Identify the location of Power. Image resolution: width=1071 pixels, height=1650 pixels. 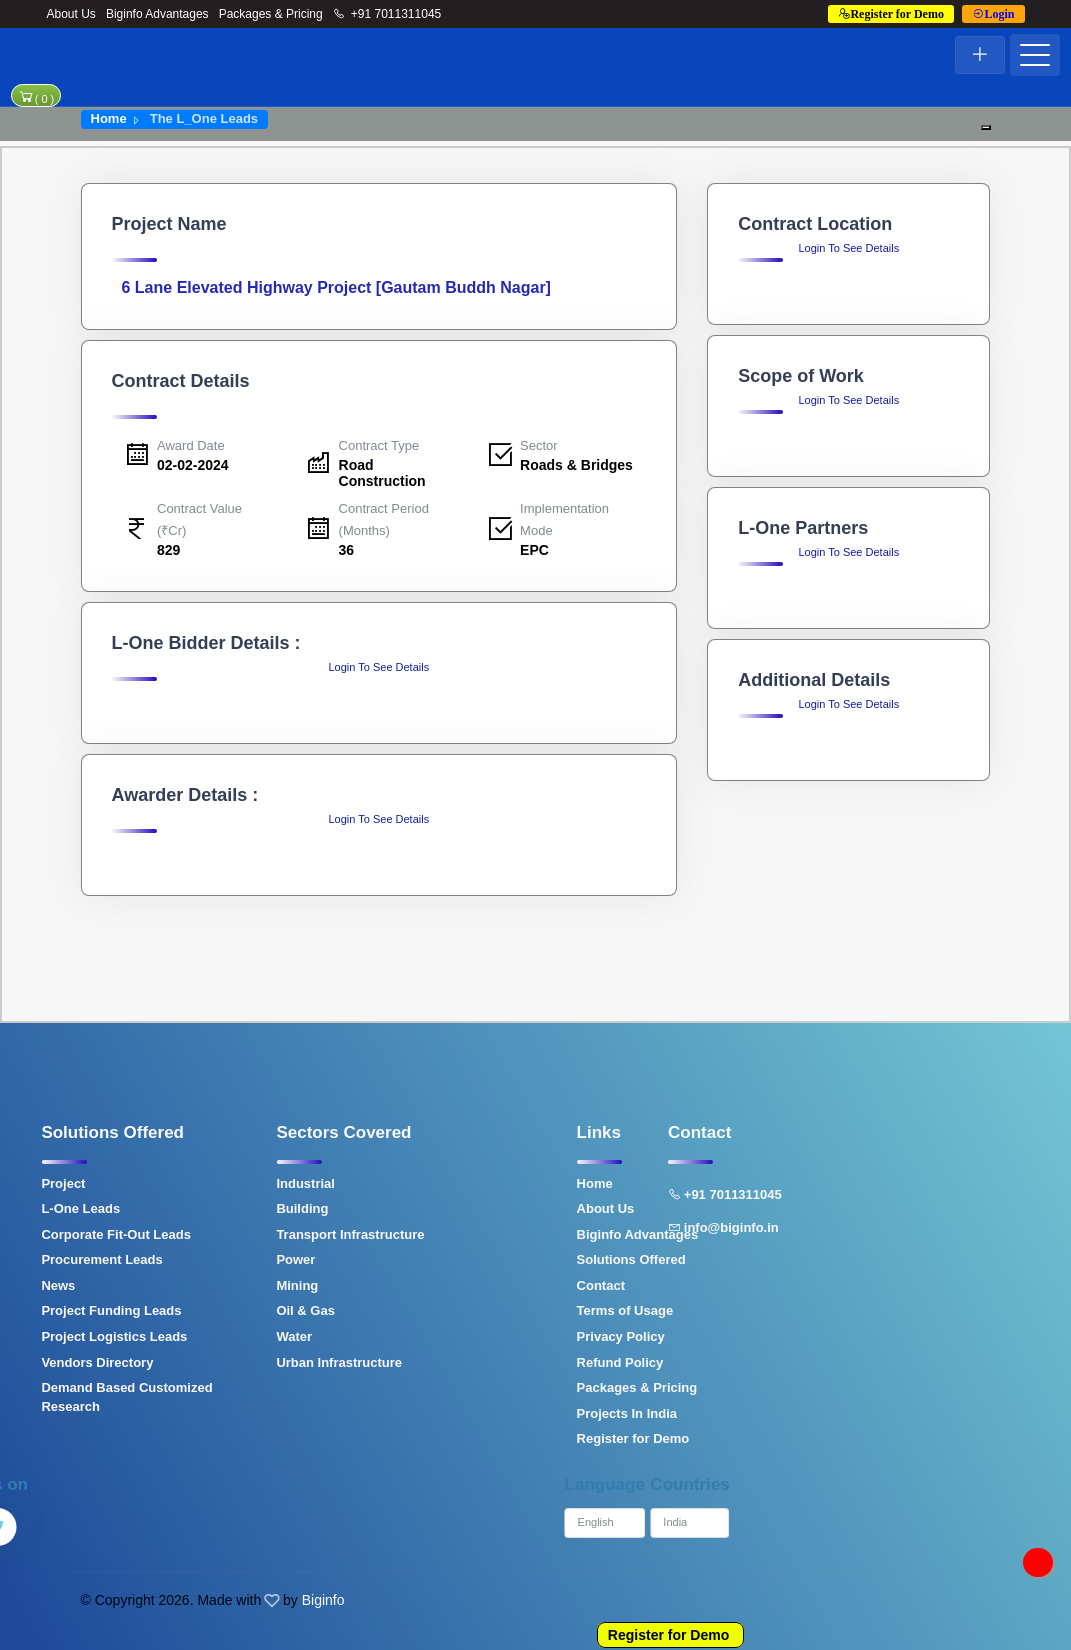
(212, 1259).